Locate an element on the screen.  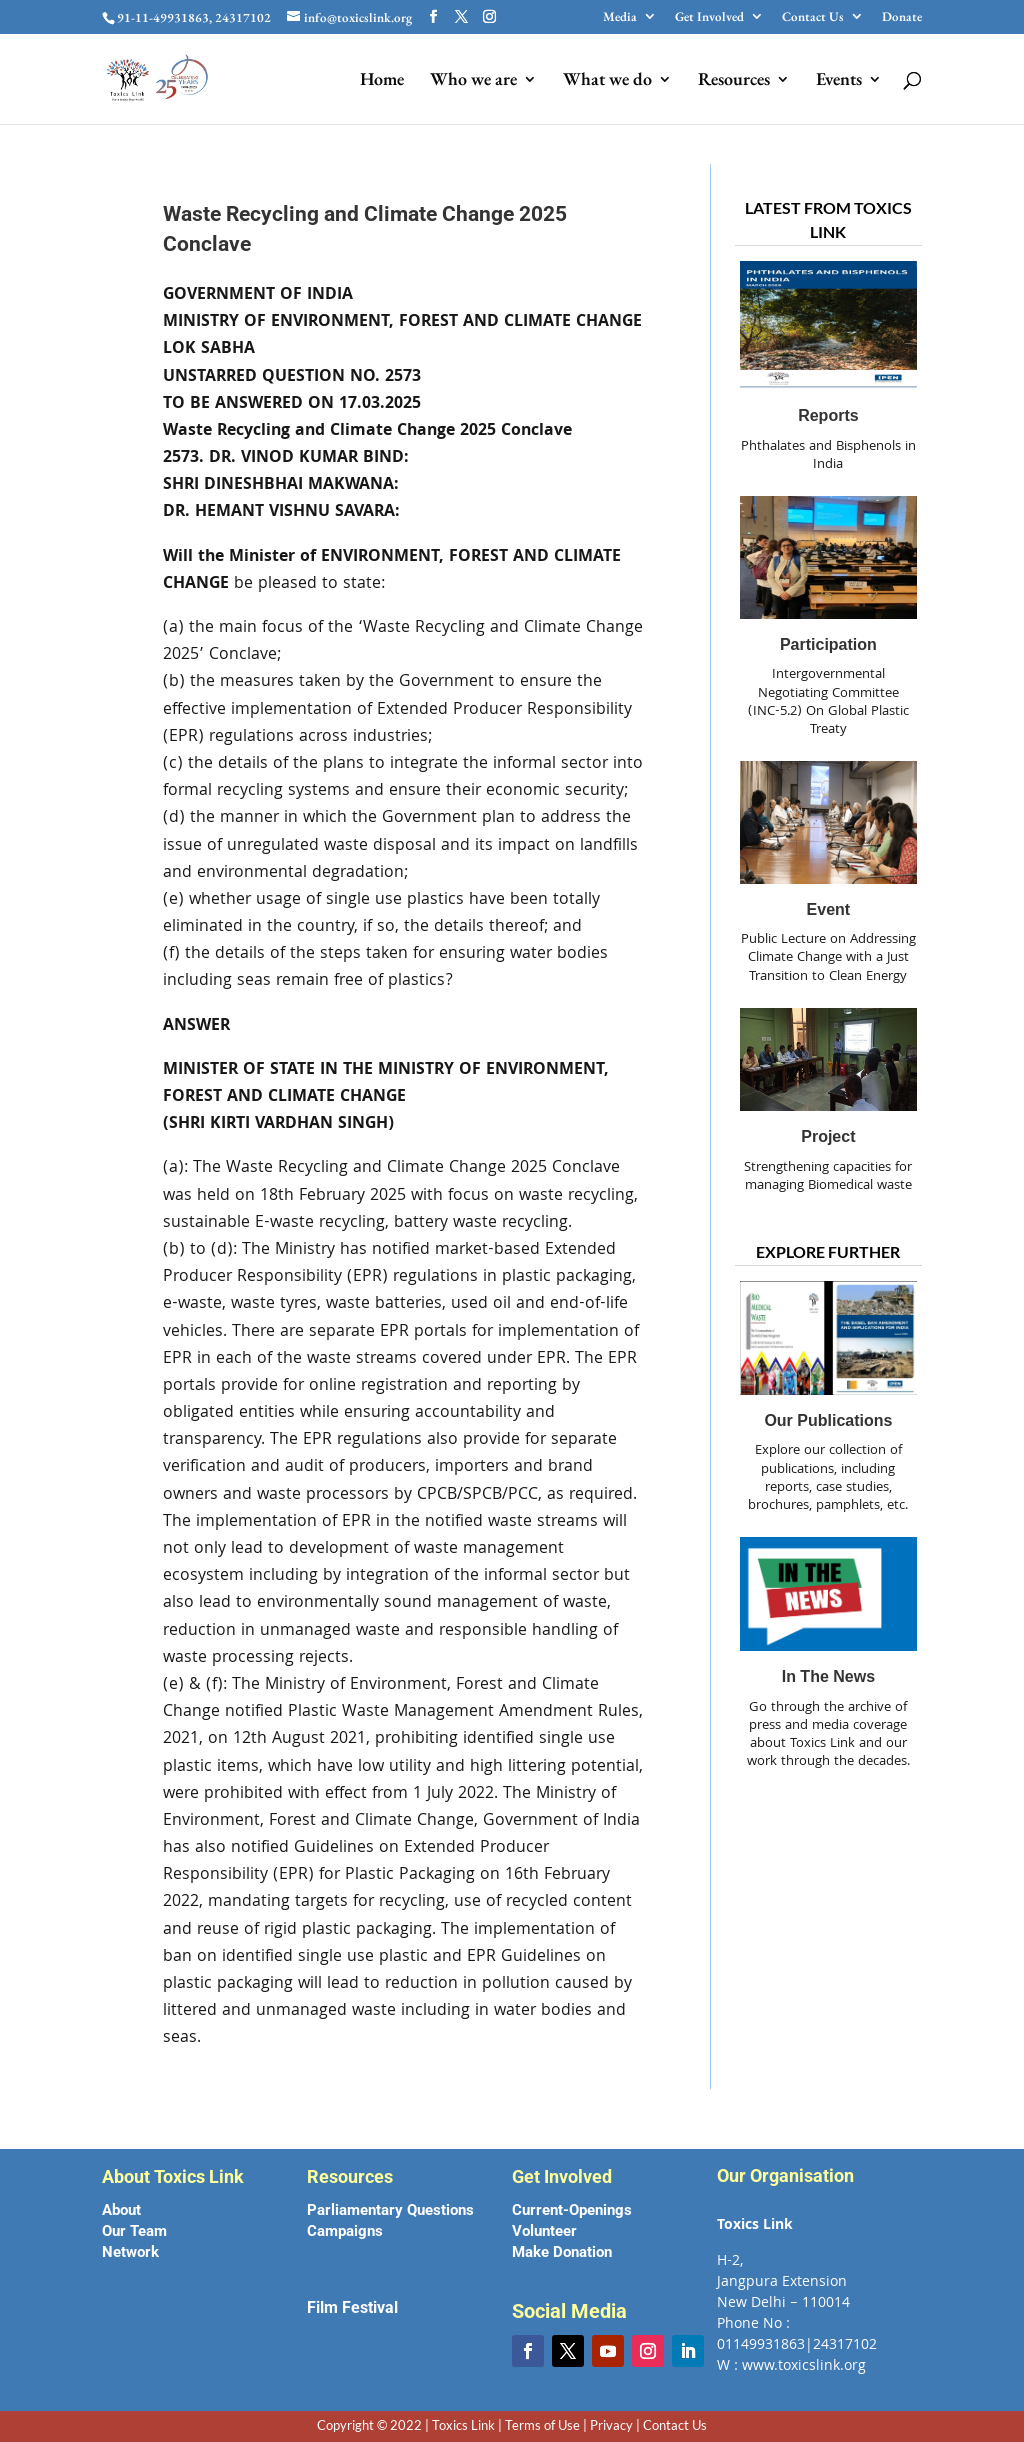
Network is located at coordinates (130, 2252).